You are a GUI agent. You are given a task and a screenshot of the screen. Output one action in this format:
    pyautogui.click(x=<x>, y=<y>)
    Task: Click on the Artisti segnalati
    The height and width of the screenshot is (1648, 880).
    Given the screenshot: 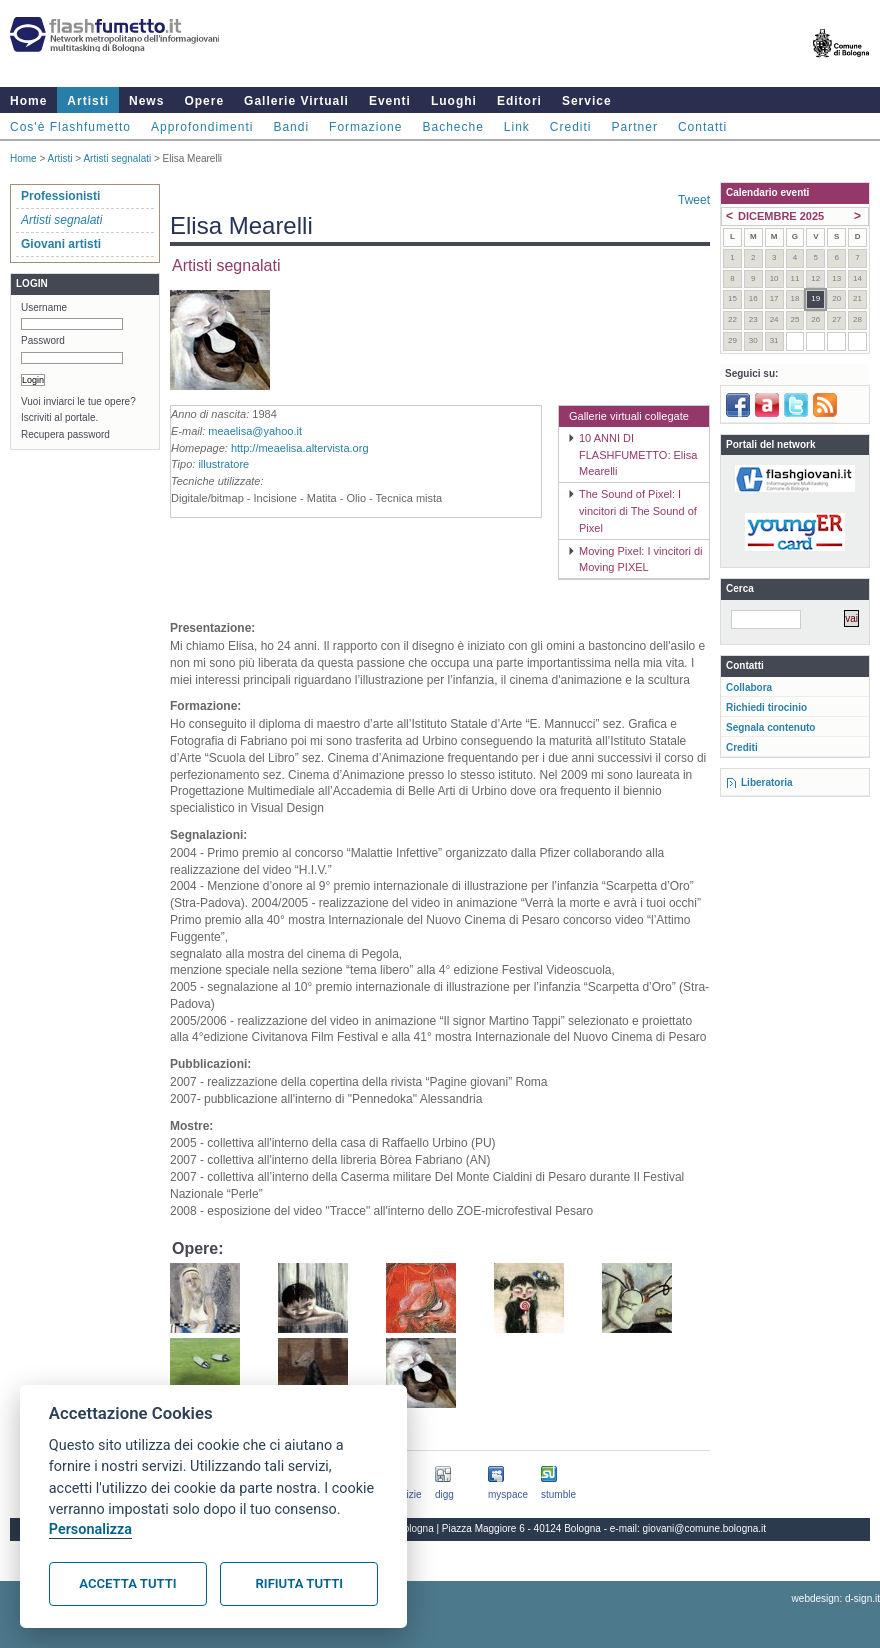 What is the action you would take?
    pyautogui.click(x=117, y=158)
    